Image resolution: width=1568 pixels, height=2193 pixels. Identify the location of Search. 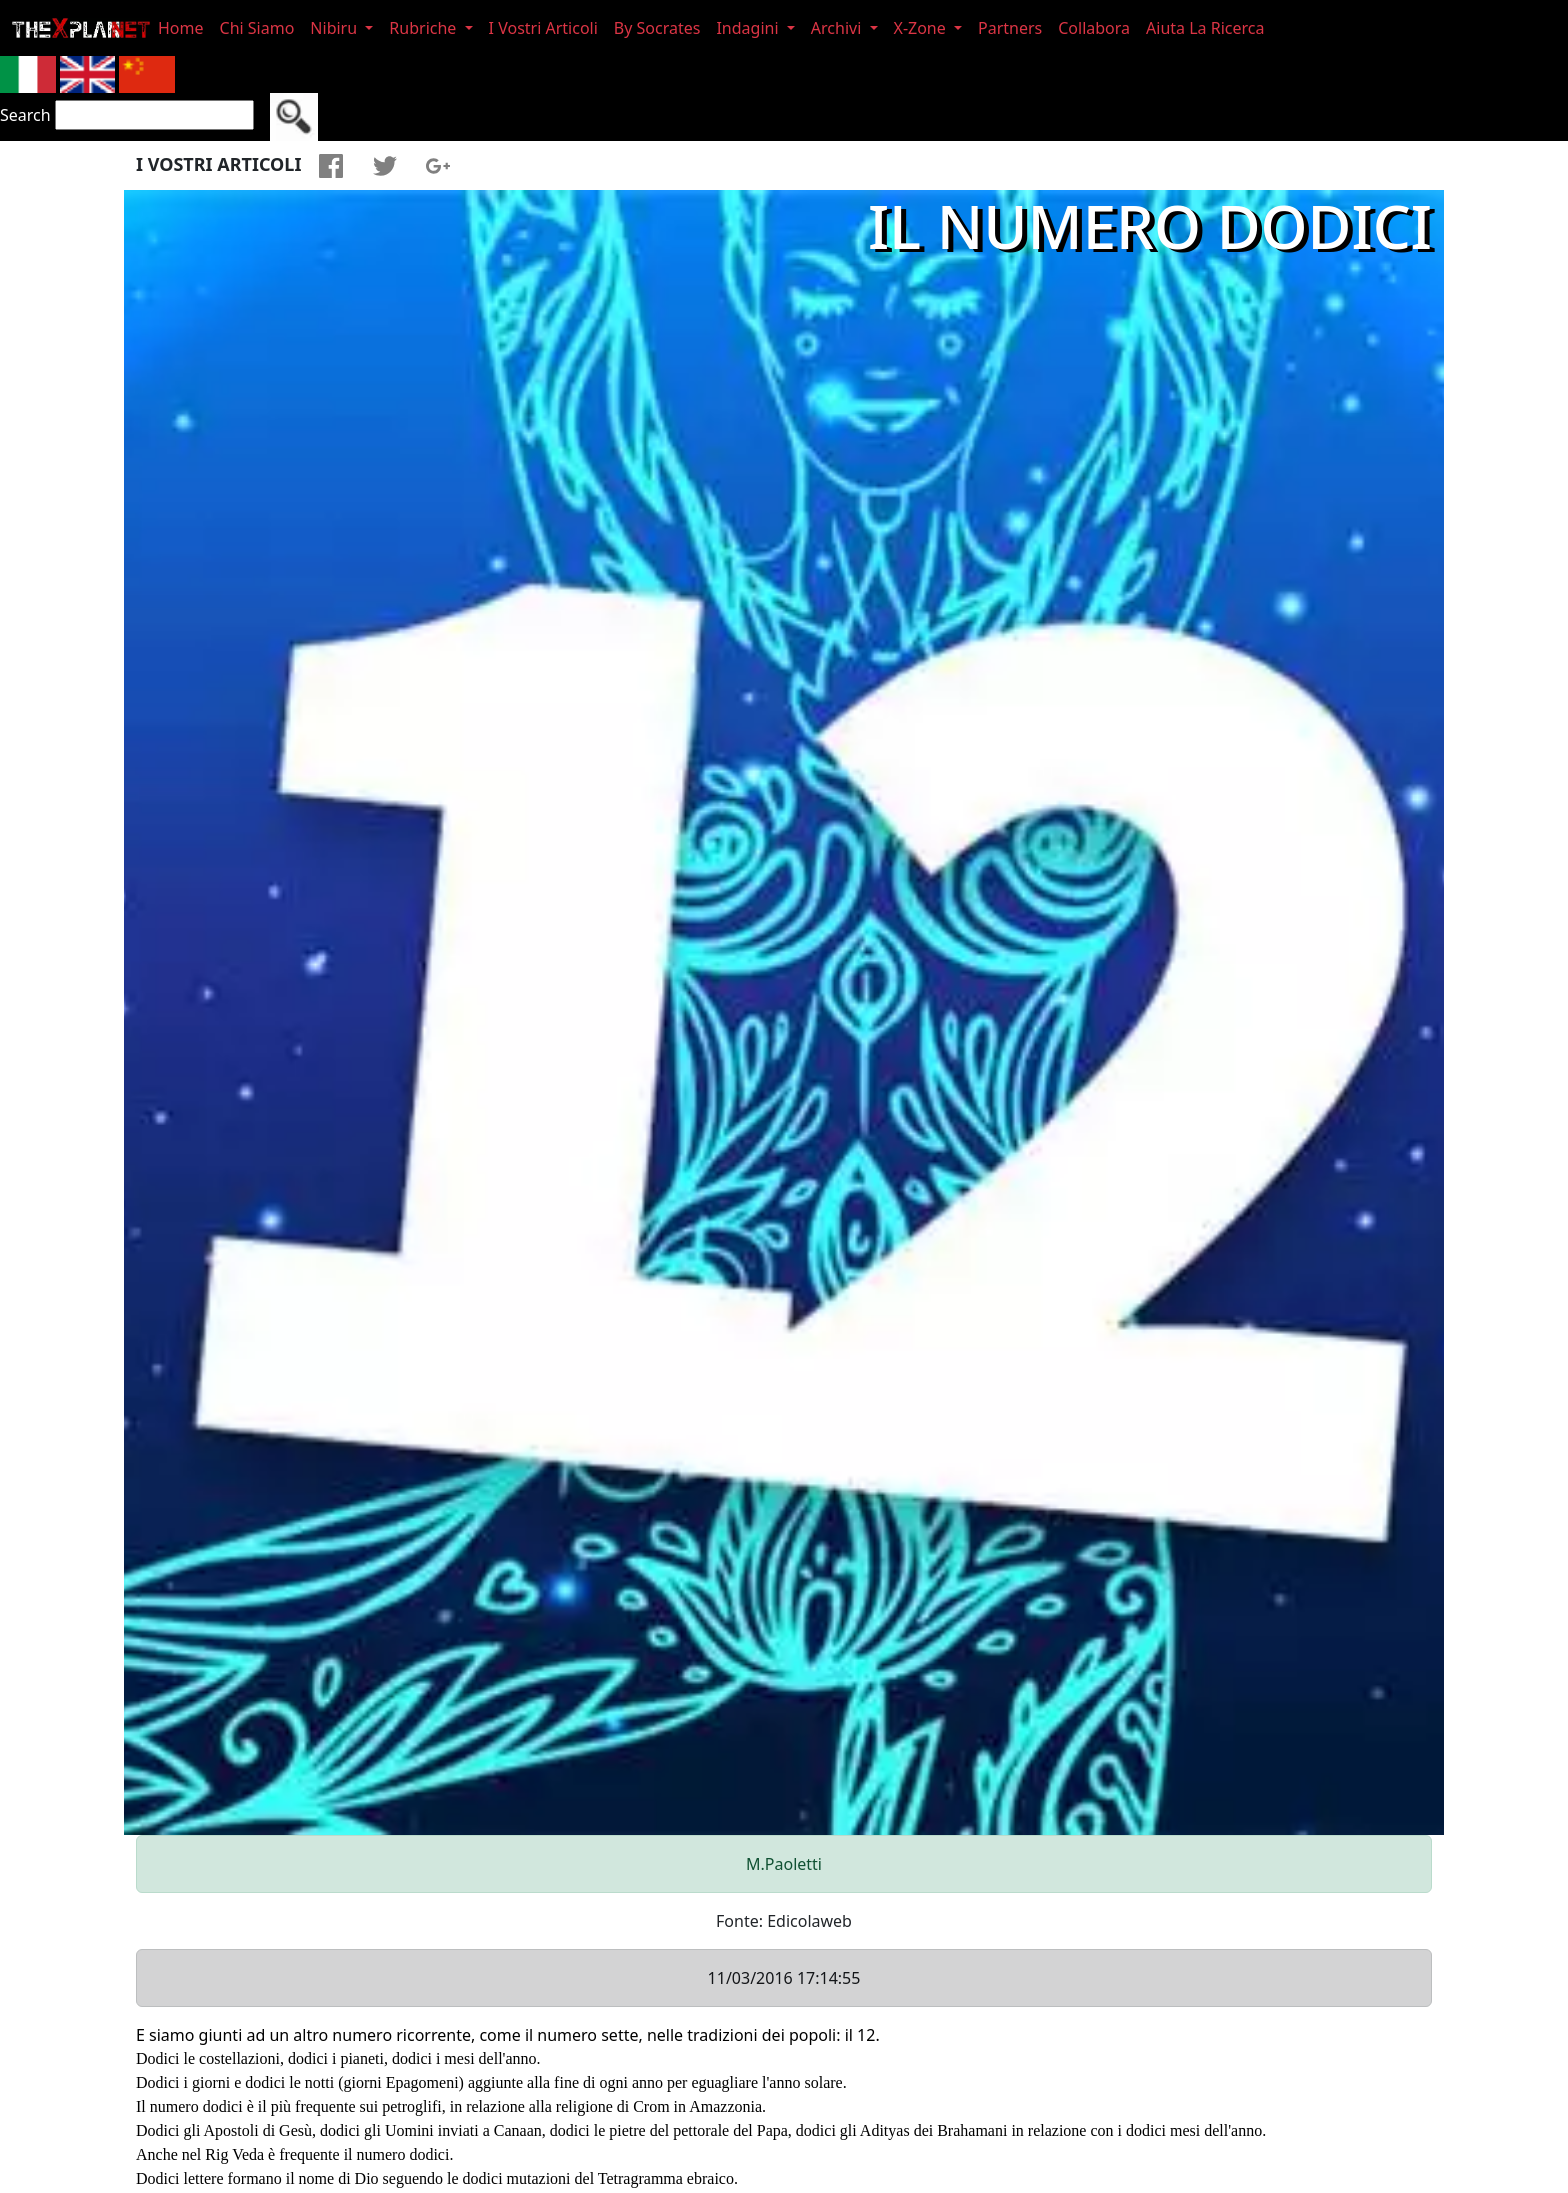
(25, 115).